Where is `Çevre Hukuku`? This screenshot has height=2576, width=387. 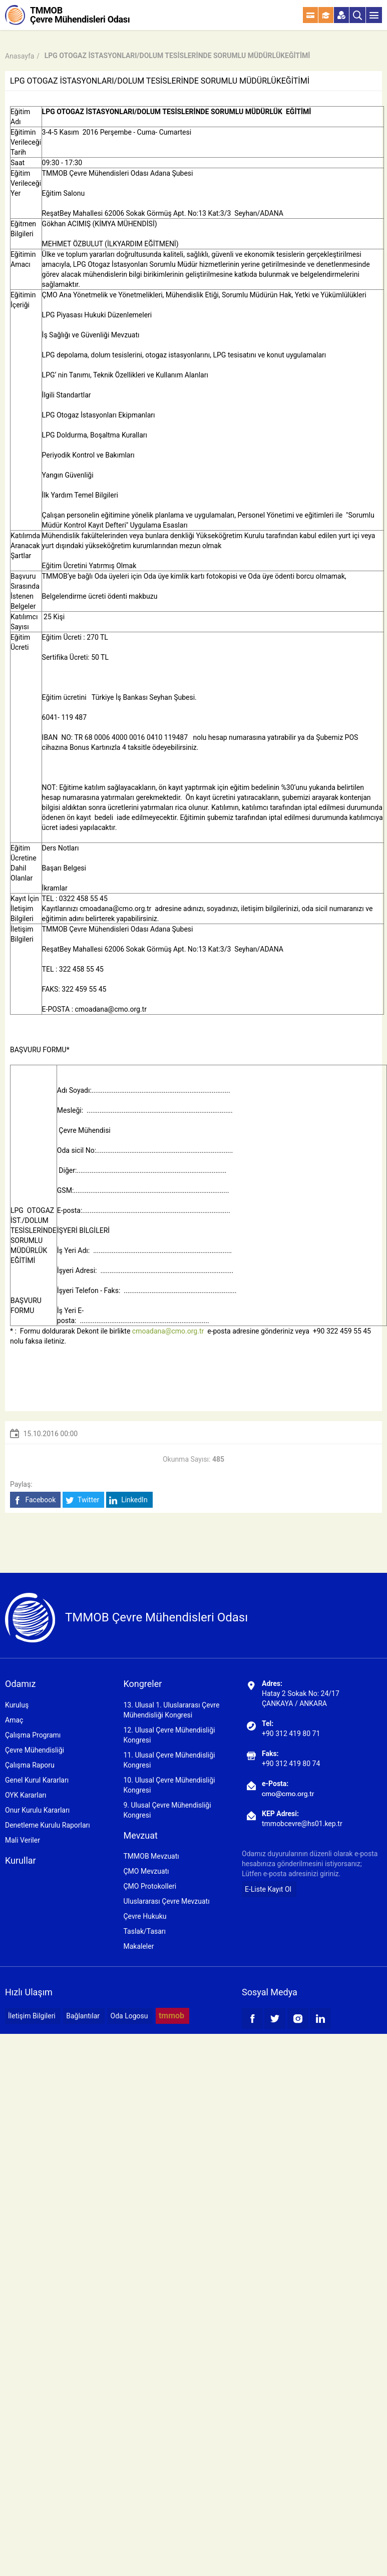 Çevre Hukuku is located at coordinates (144, 1916).